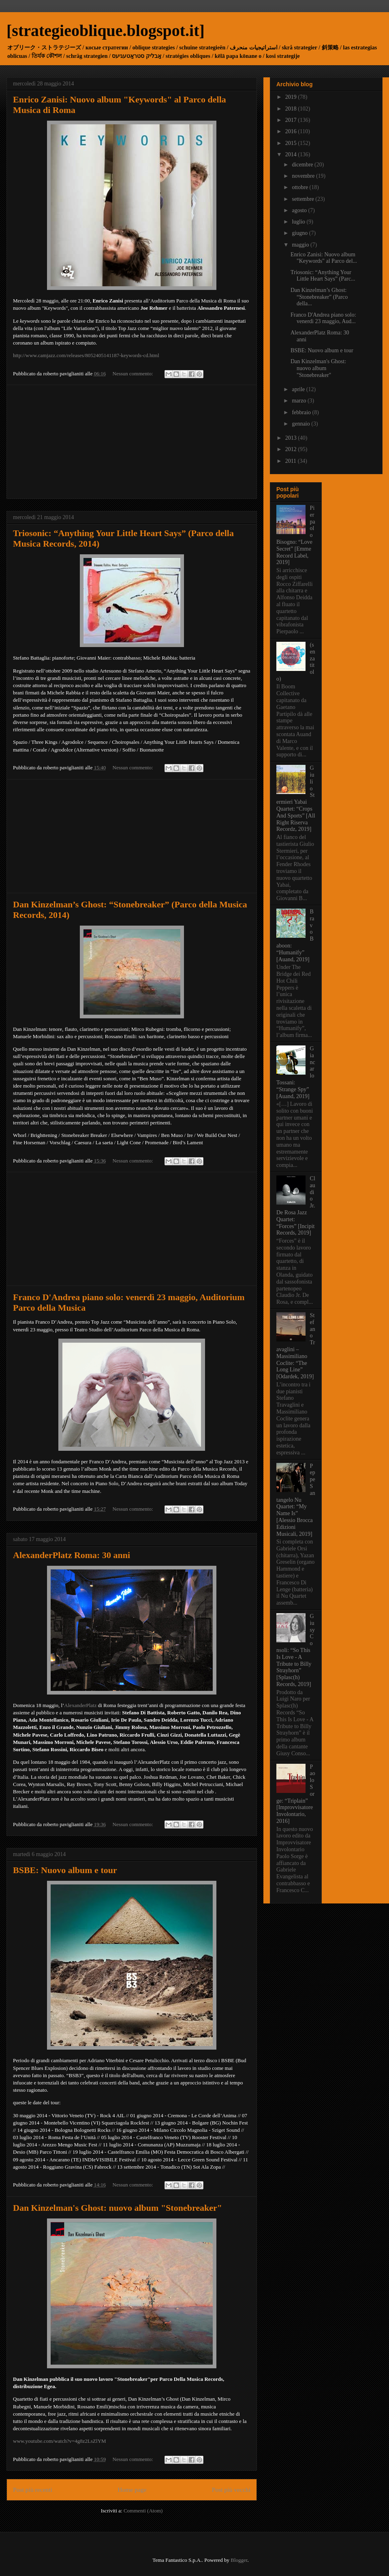  Describe the element at coordinates (302, 412) in the screenshot. I see `febbraio` at that location.